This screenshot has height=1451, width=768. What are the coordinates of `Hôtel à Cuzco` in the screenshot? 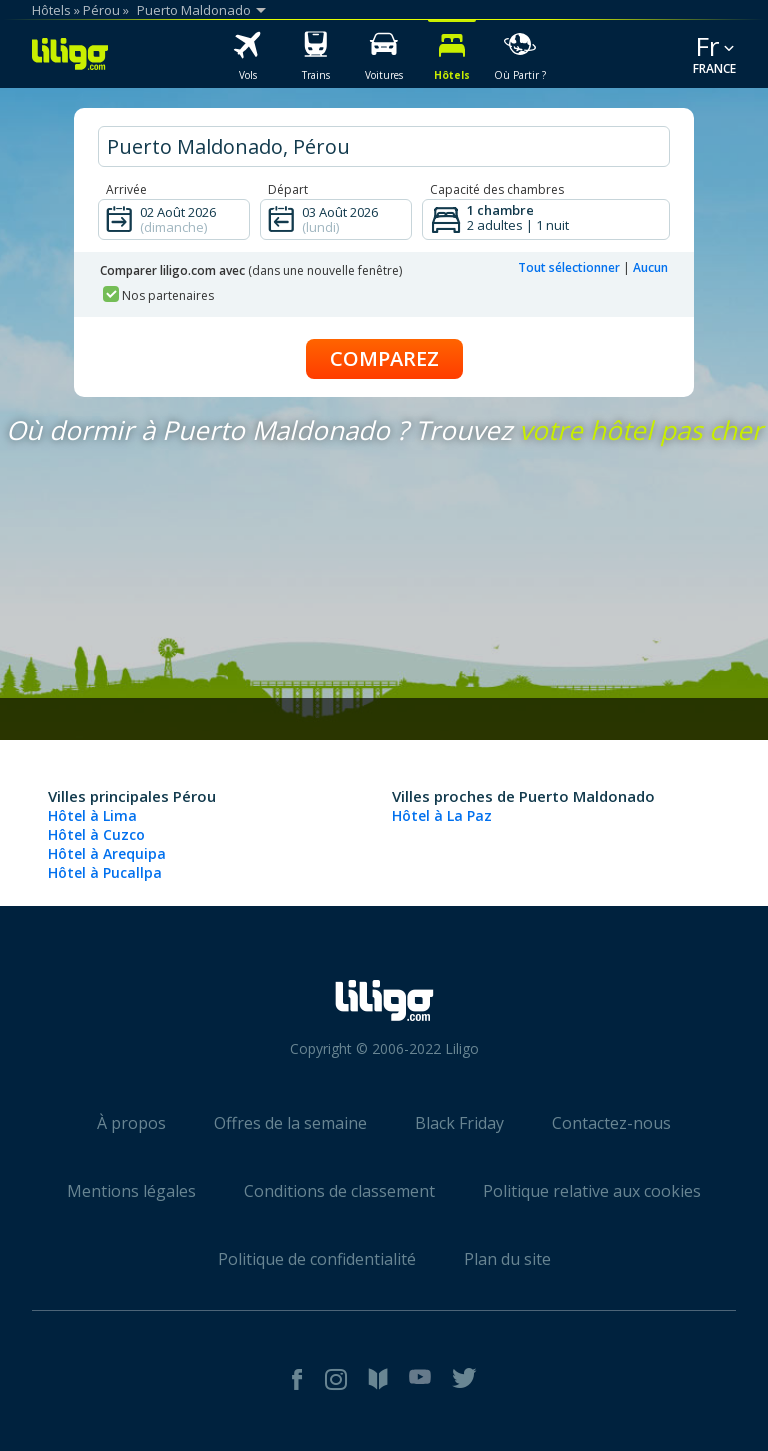 It's located at (96, 834).